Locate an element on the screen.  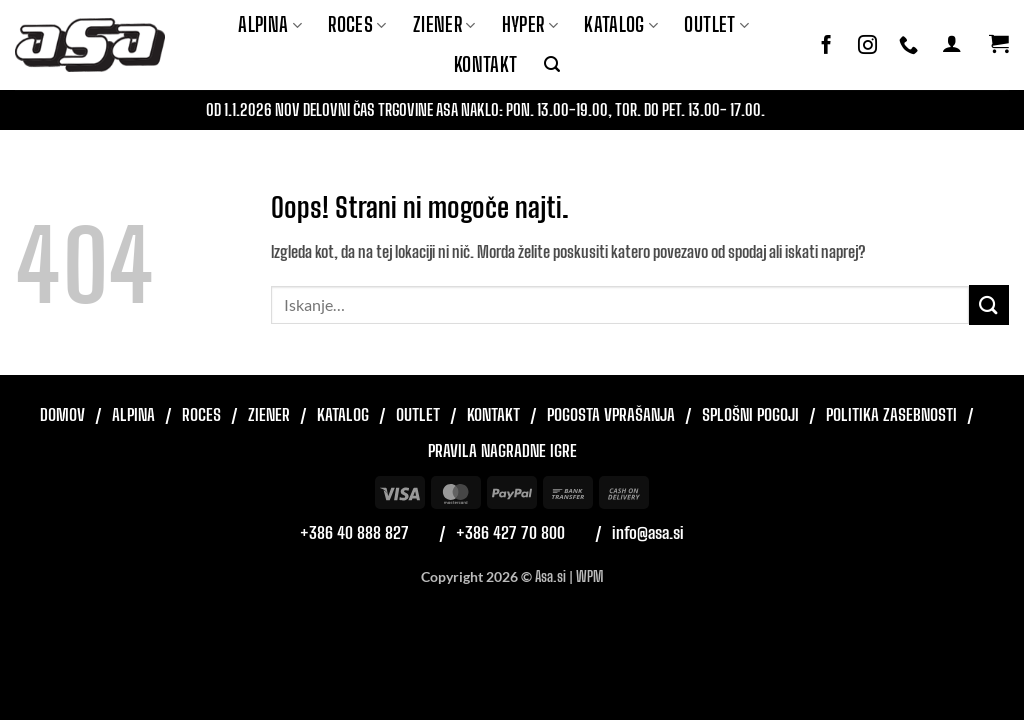
Ziener is located at coordinates (269, 414).